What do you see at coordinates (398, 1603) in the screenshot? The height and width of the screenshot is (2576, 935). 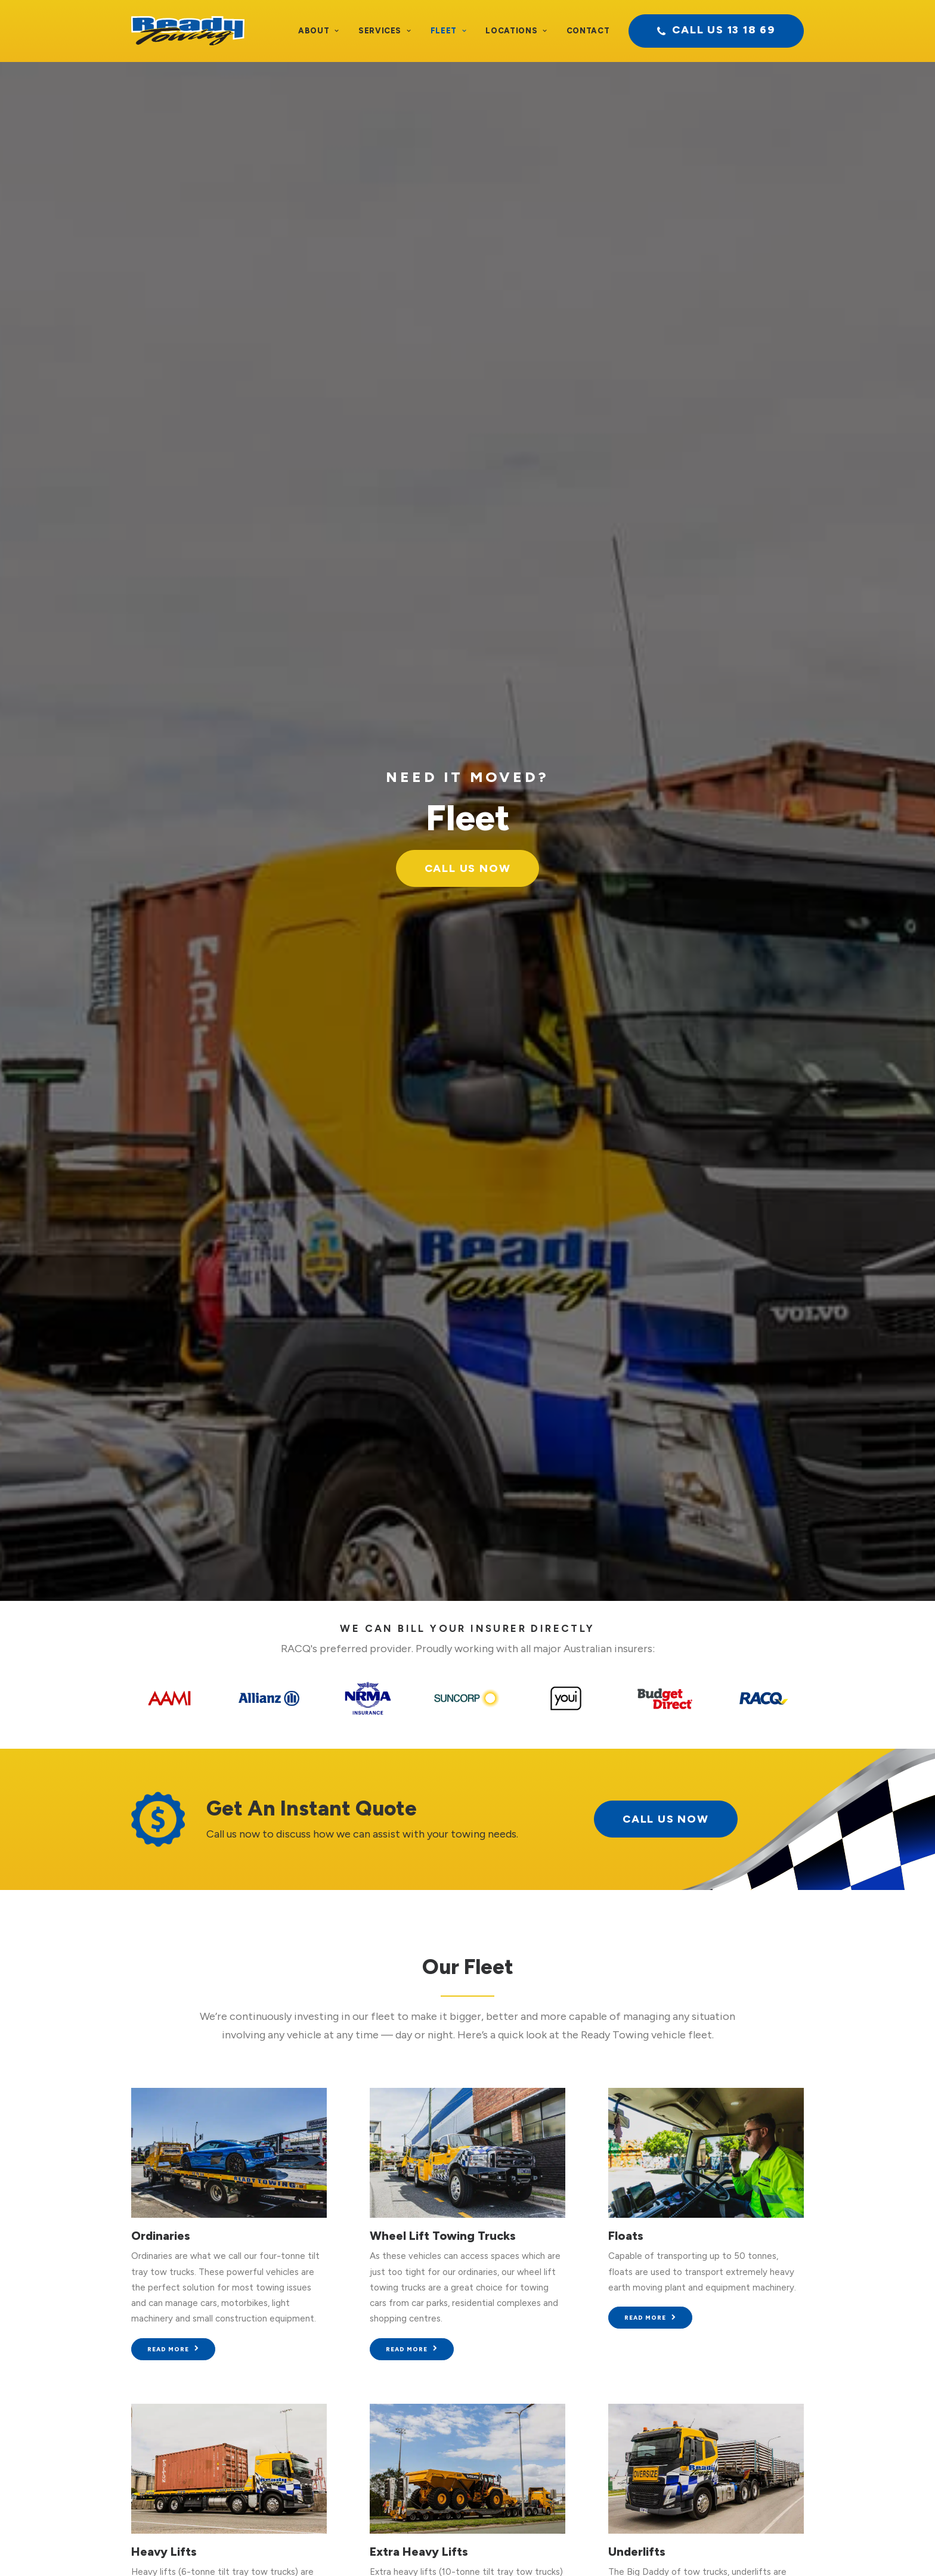 I see `Supertilts` at bounding box center [398, 1603].